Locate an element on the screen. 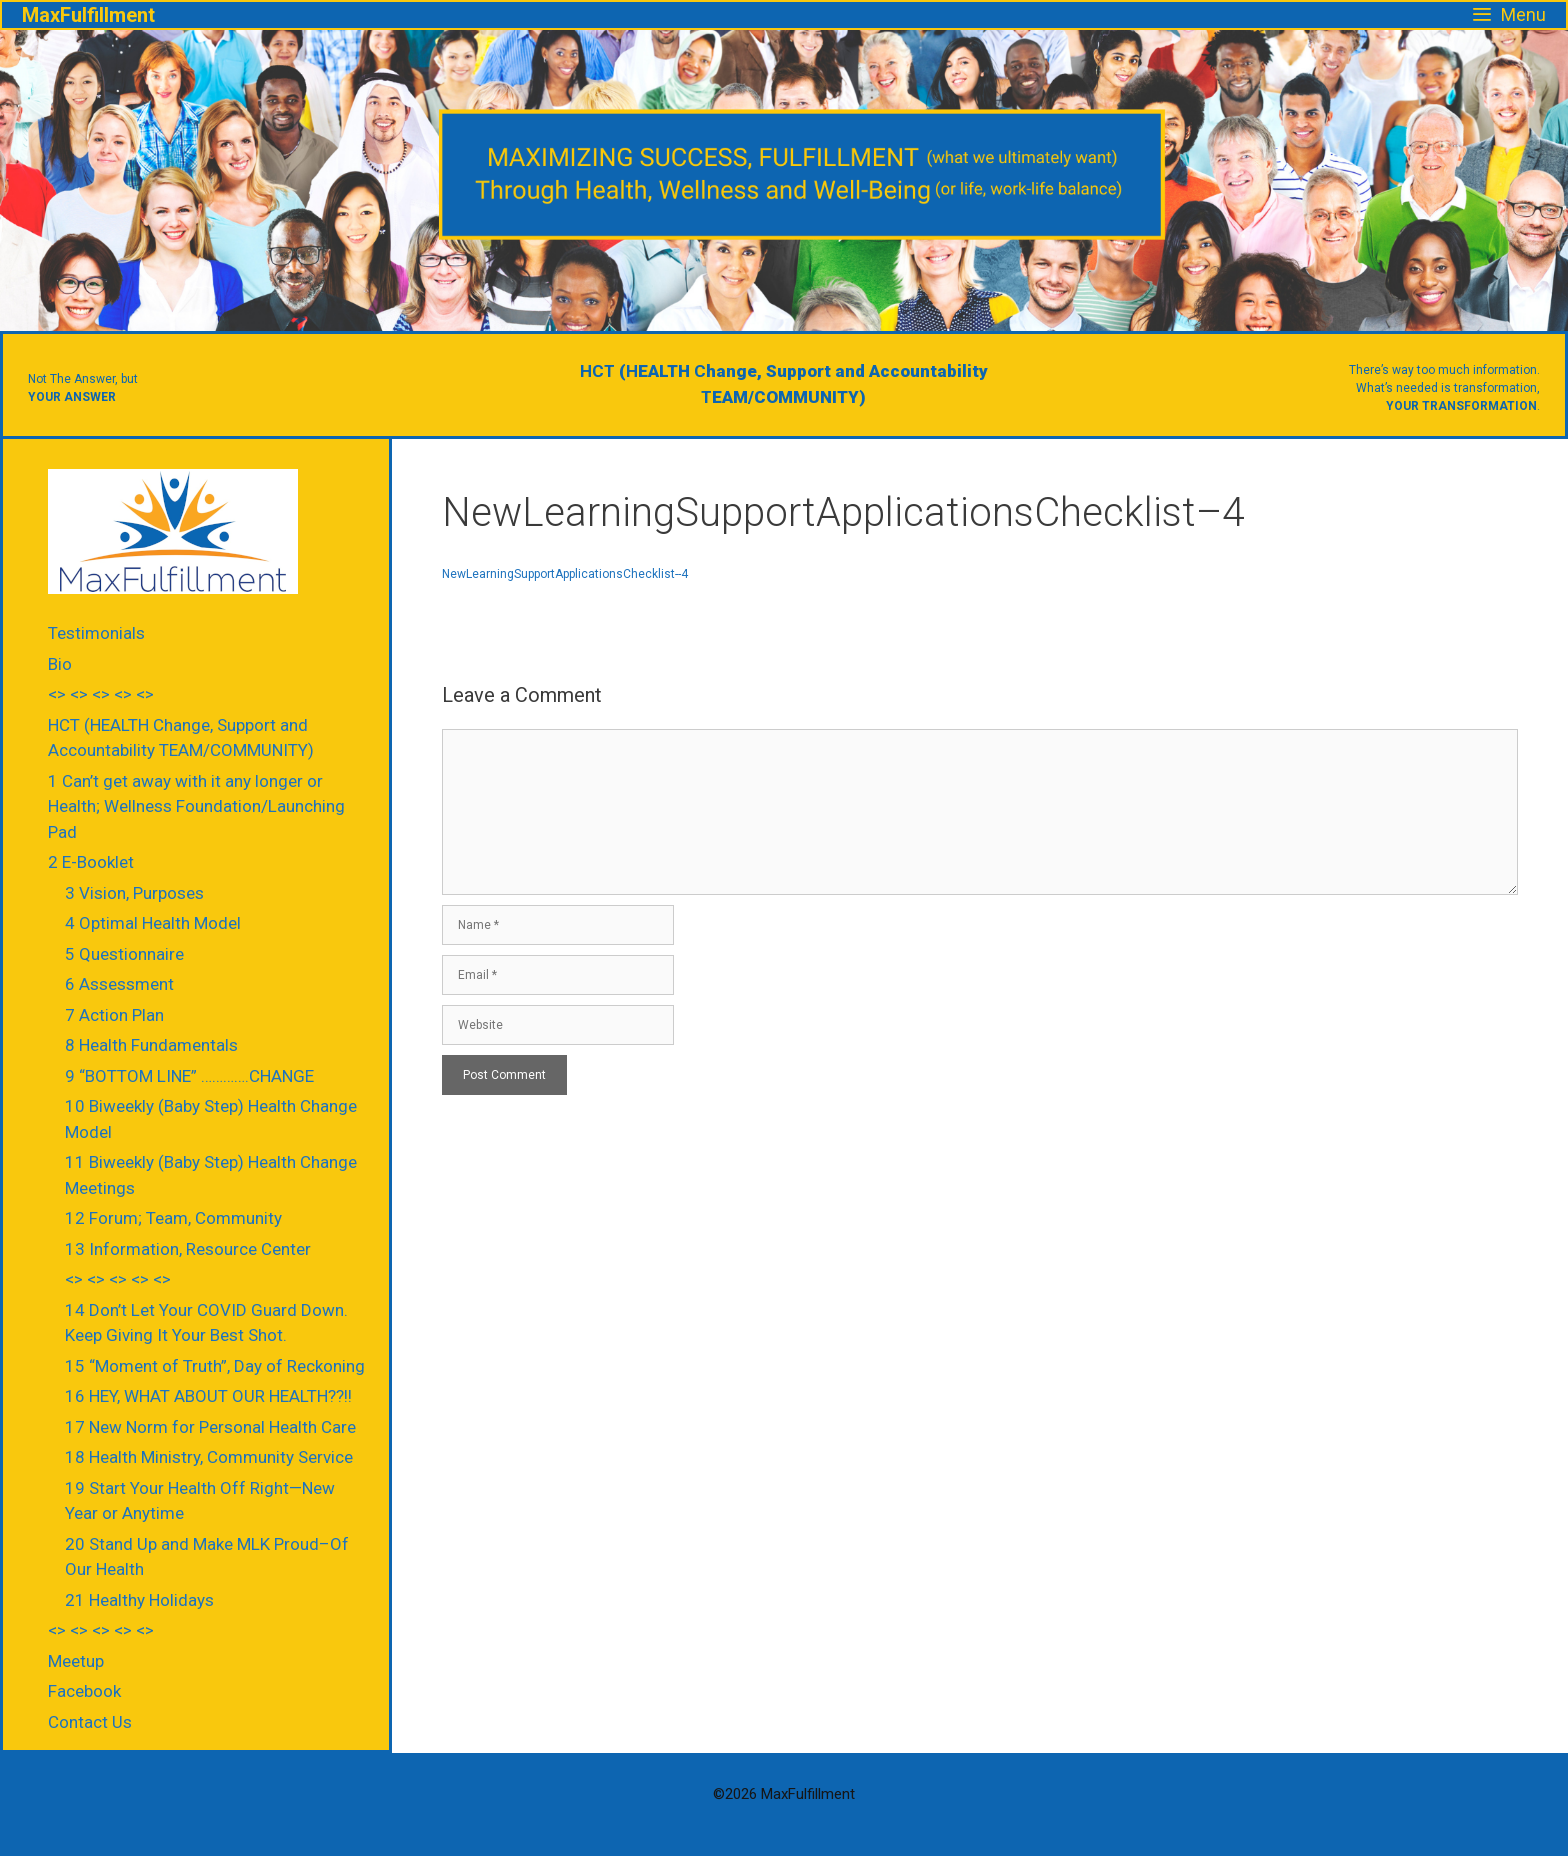 The height and width of the screenshot is (1856, 1568). Contact Us is located at coordinates (90, 1722).